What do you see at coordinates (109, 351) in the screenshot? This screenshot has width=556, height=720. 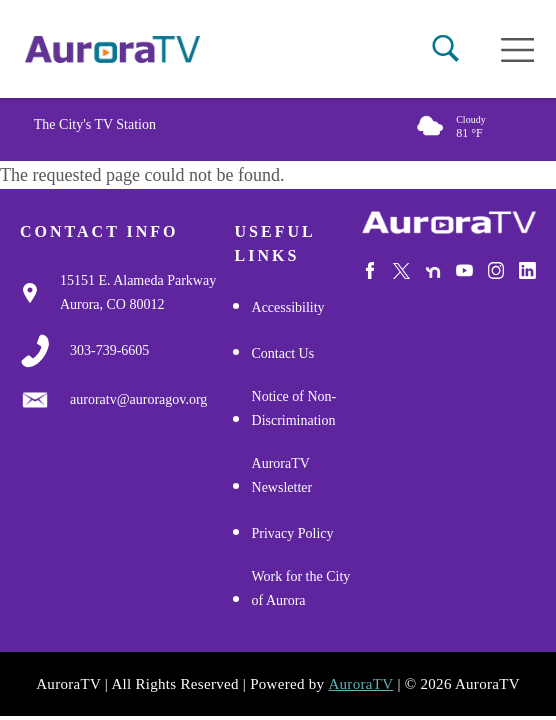 I see `[3037397000]` at bounding box center [109, 351].